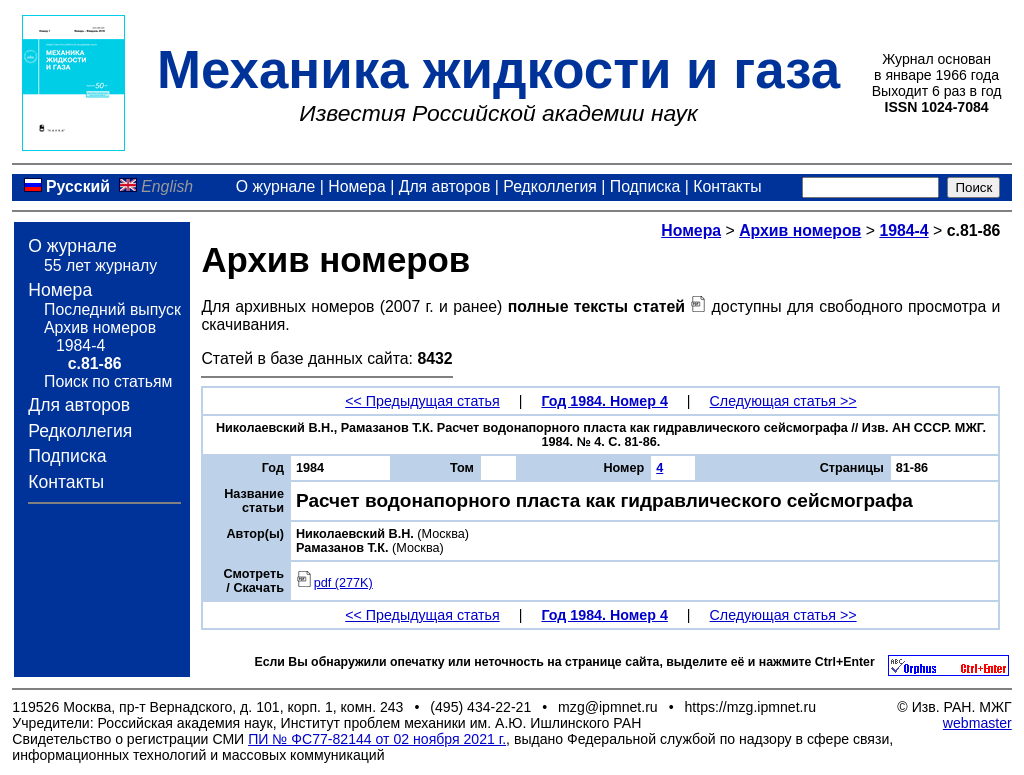 The height and width of the screenshot is (775, 1024). Describe the element at coordinates (377, 739) in the screenshot. I see `ПИ № ФС77-82144 от 02 ноября 2021 г.` at that location.